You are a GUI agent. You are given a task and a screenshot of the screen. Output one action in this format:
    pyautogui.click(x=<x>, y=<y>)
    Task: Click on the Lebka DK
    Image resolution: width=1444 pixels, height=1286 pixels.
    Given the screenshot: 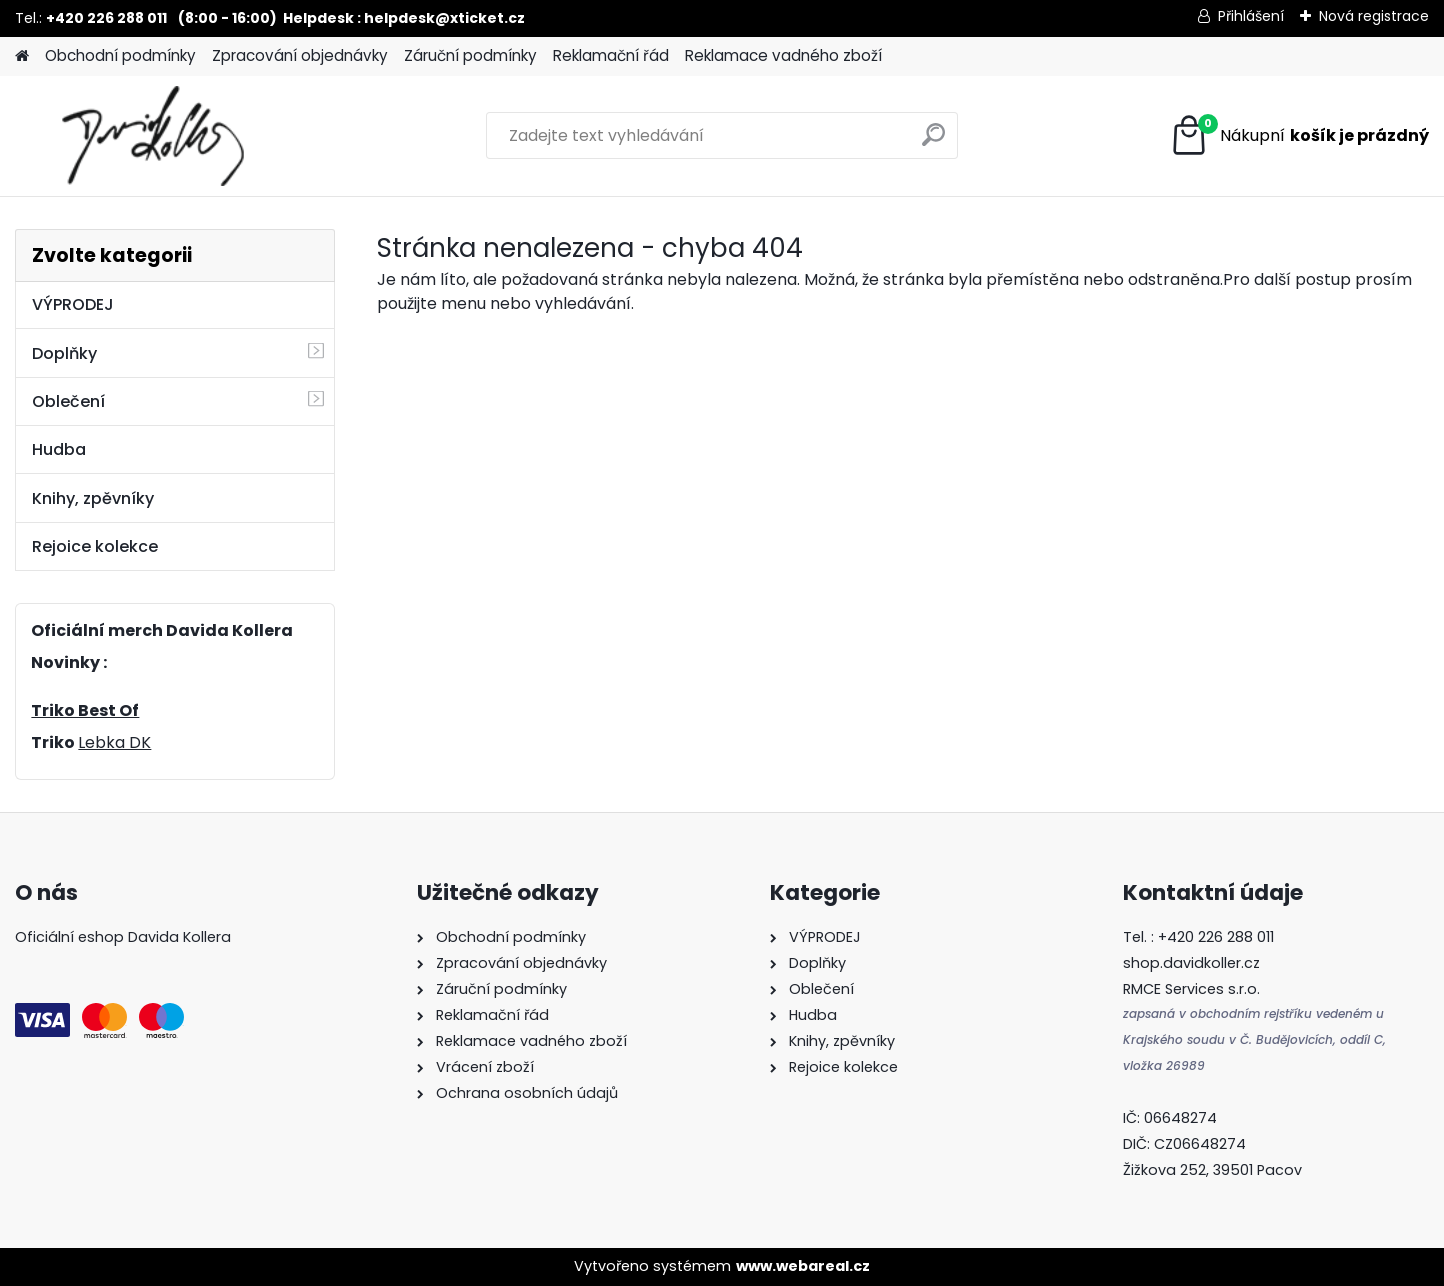 What is the action you would take?
    pyautogui.click(x=114, y=742)
    